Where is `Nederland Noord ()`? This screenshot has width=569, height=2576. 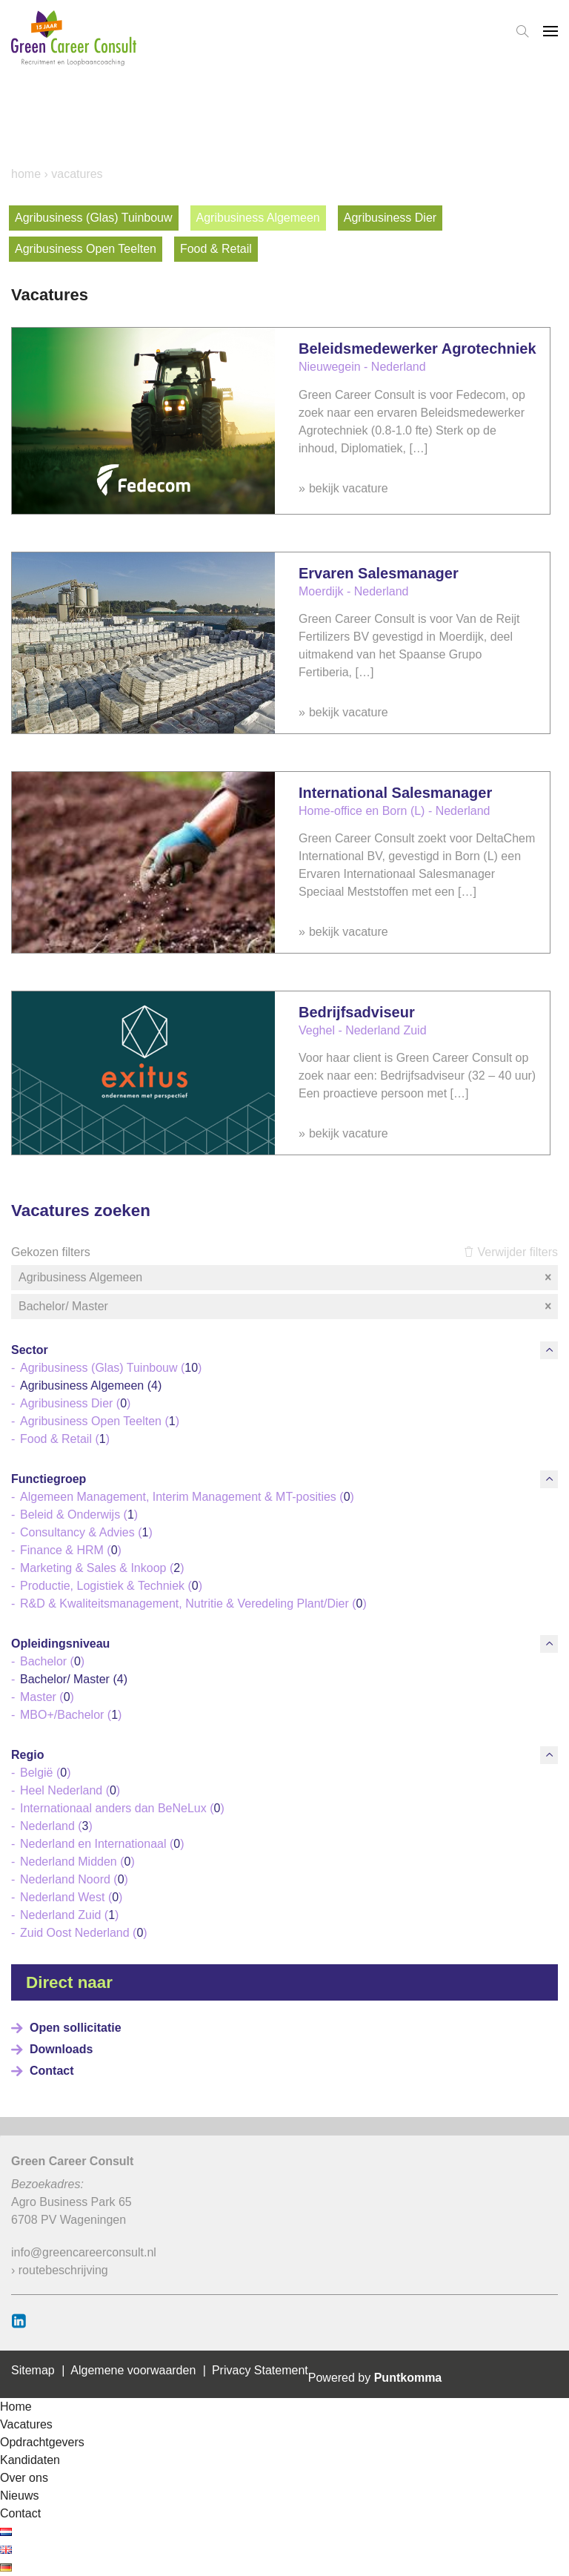 Nederland Noord () is located at coordinates (74, 1879).